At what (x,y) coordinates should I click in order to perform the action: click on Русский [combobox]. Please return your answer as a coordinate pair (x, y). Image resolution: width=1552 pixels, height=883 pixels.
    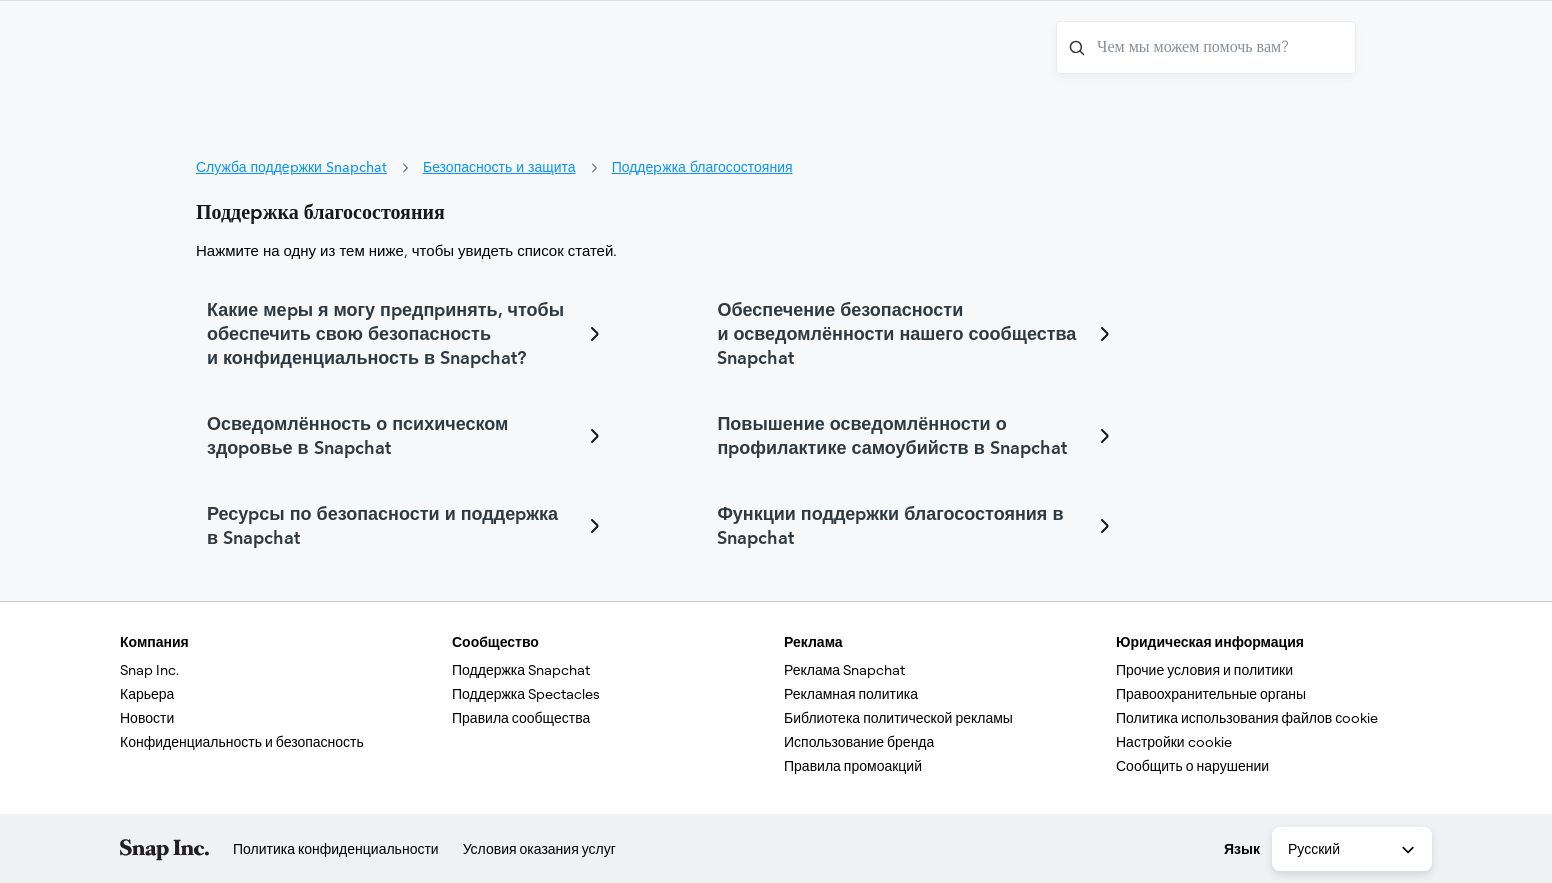
    Looking at the image, I should click on (1353, 850).